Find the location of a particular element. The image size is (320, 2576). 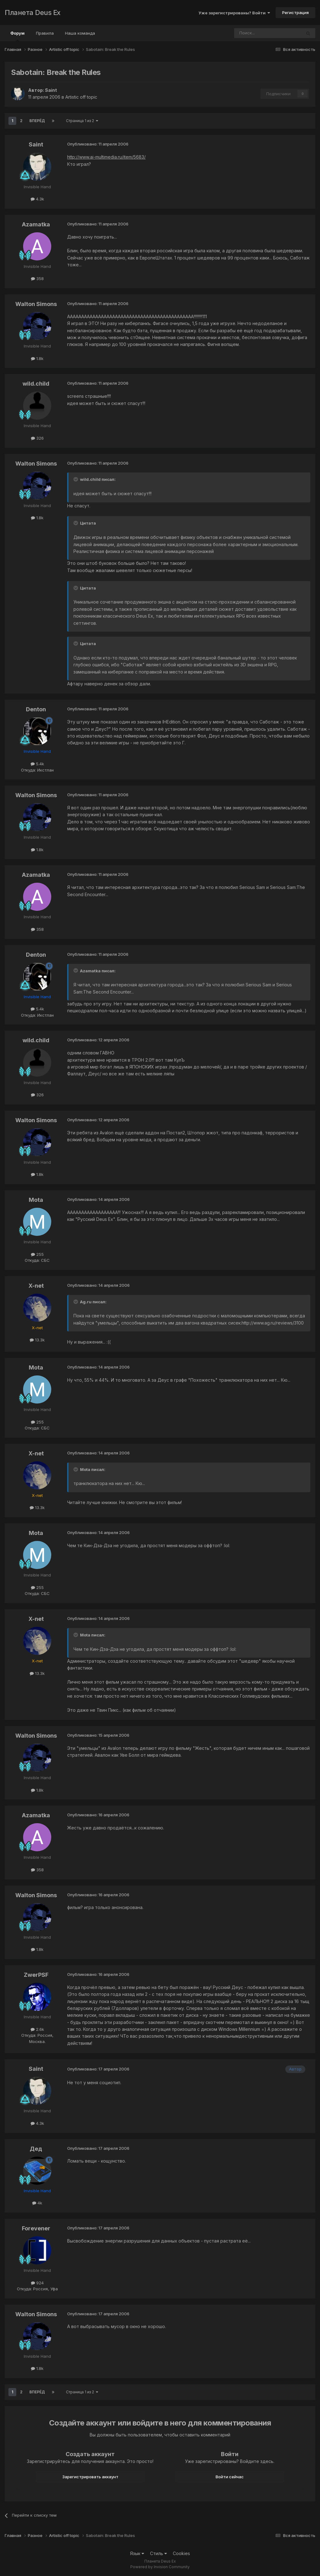

Azamatka is located at coordinates (36, 224).